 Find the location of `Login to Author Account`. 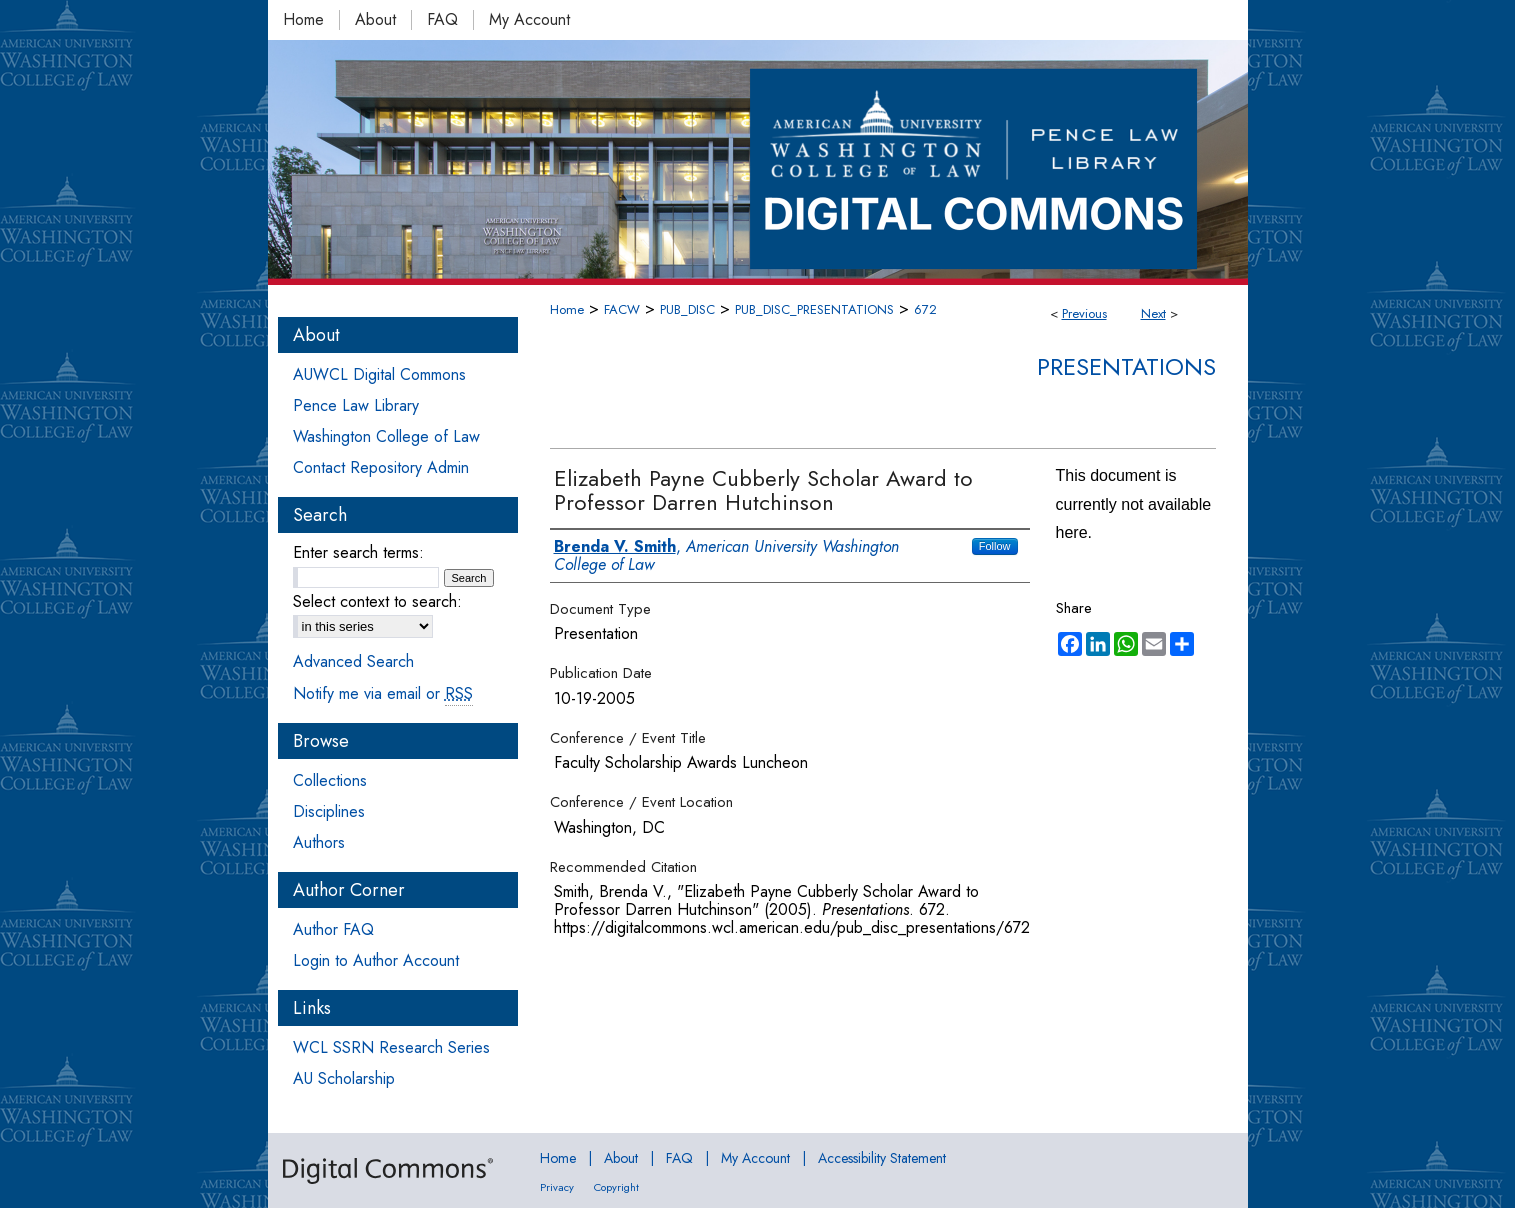

Login to Author Account is located at coordinates (376, 960).